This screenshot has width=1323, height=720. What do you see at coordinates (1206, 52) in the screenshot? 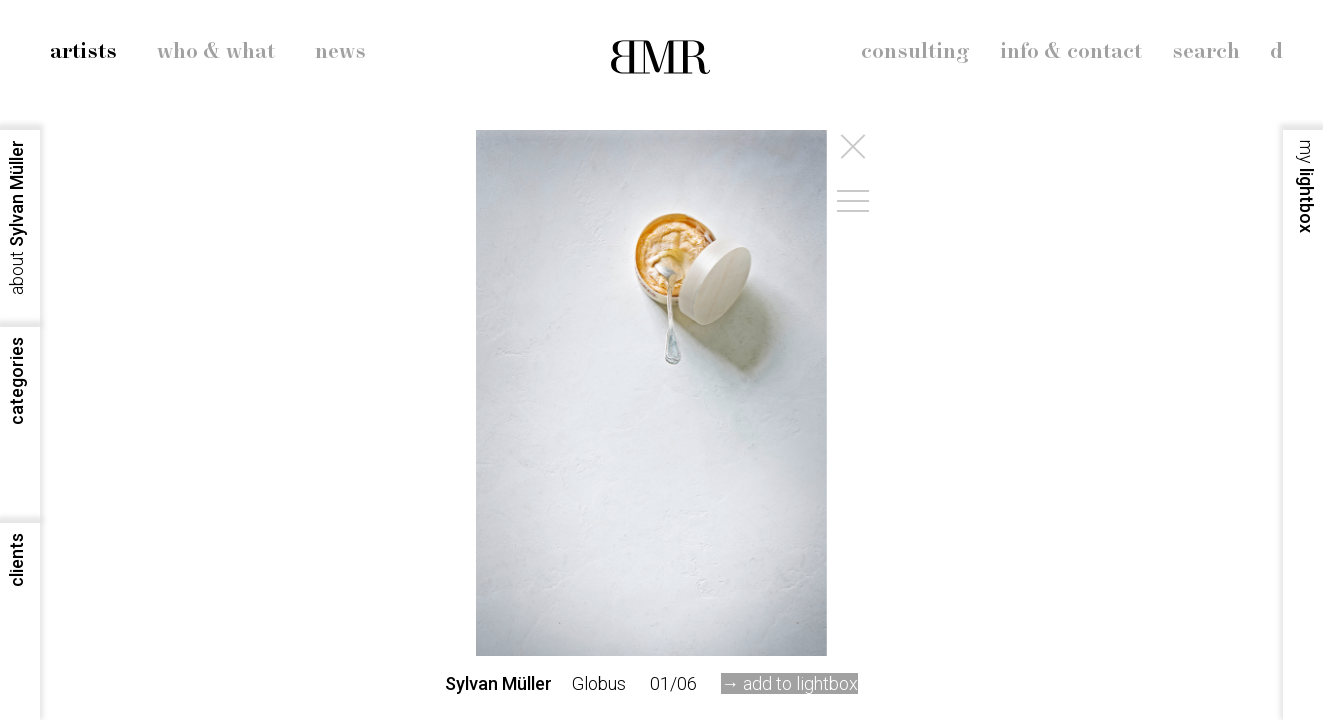
I see `search` at bounding box center [1206, 52].